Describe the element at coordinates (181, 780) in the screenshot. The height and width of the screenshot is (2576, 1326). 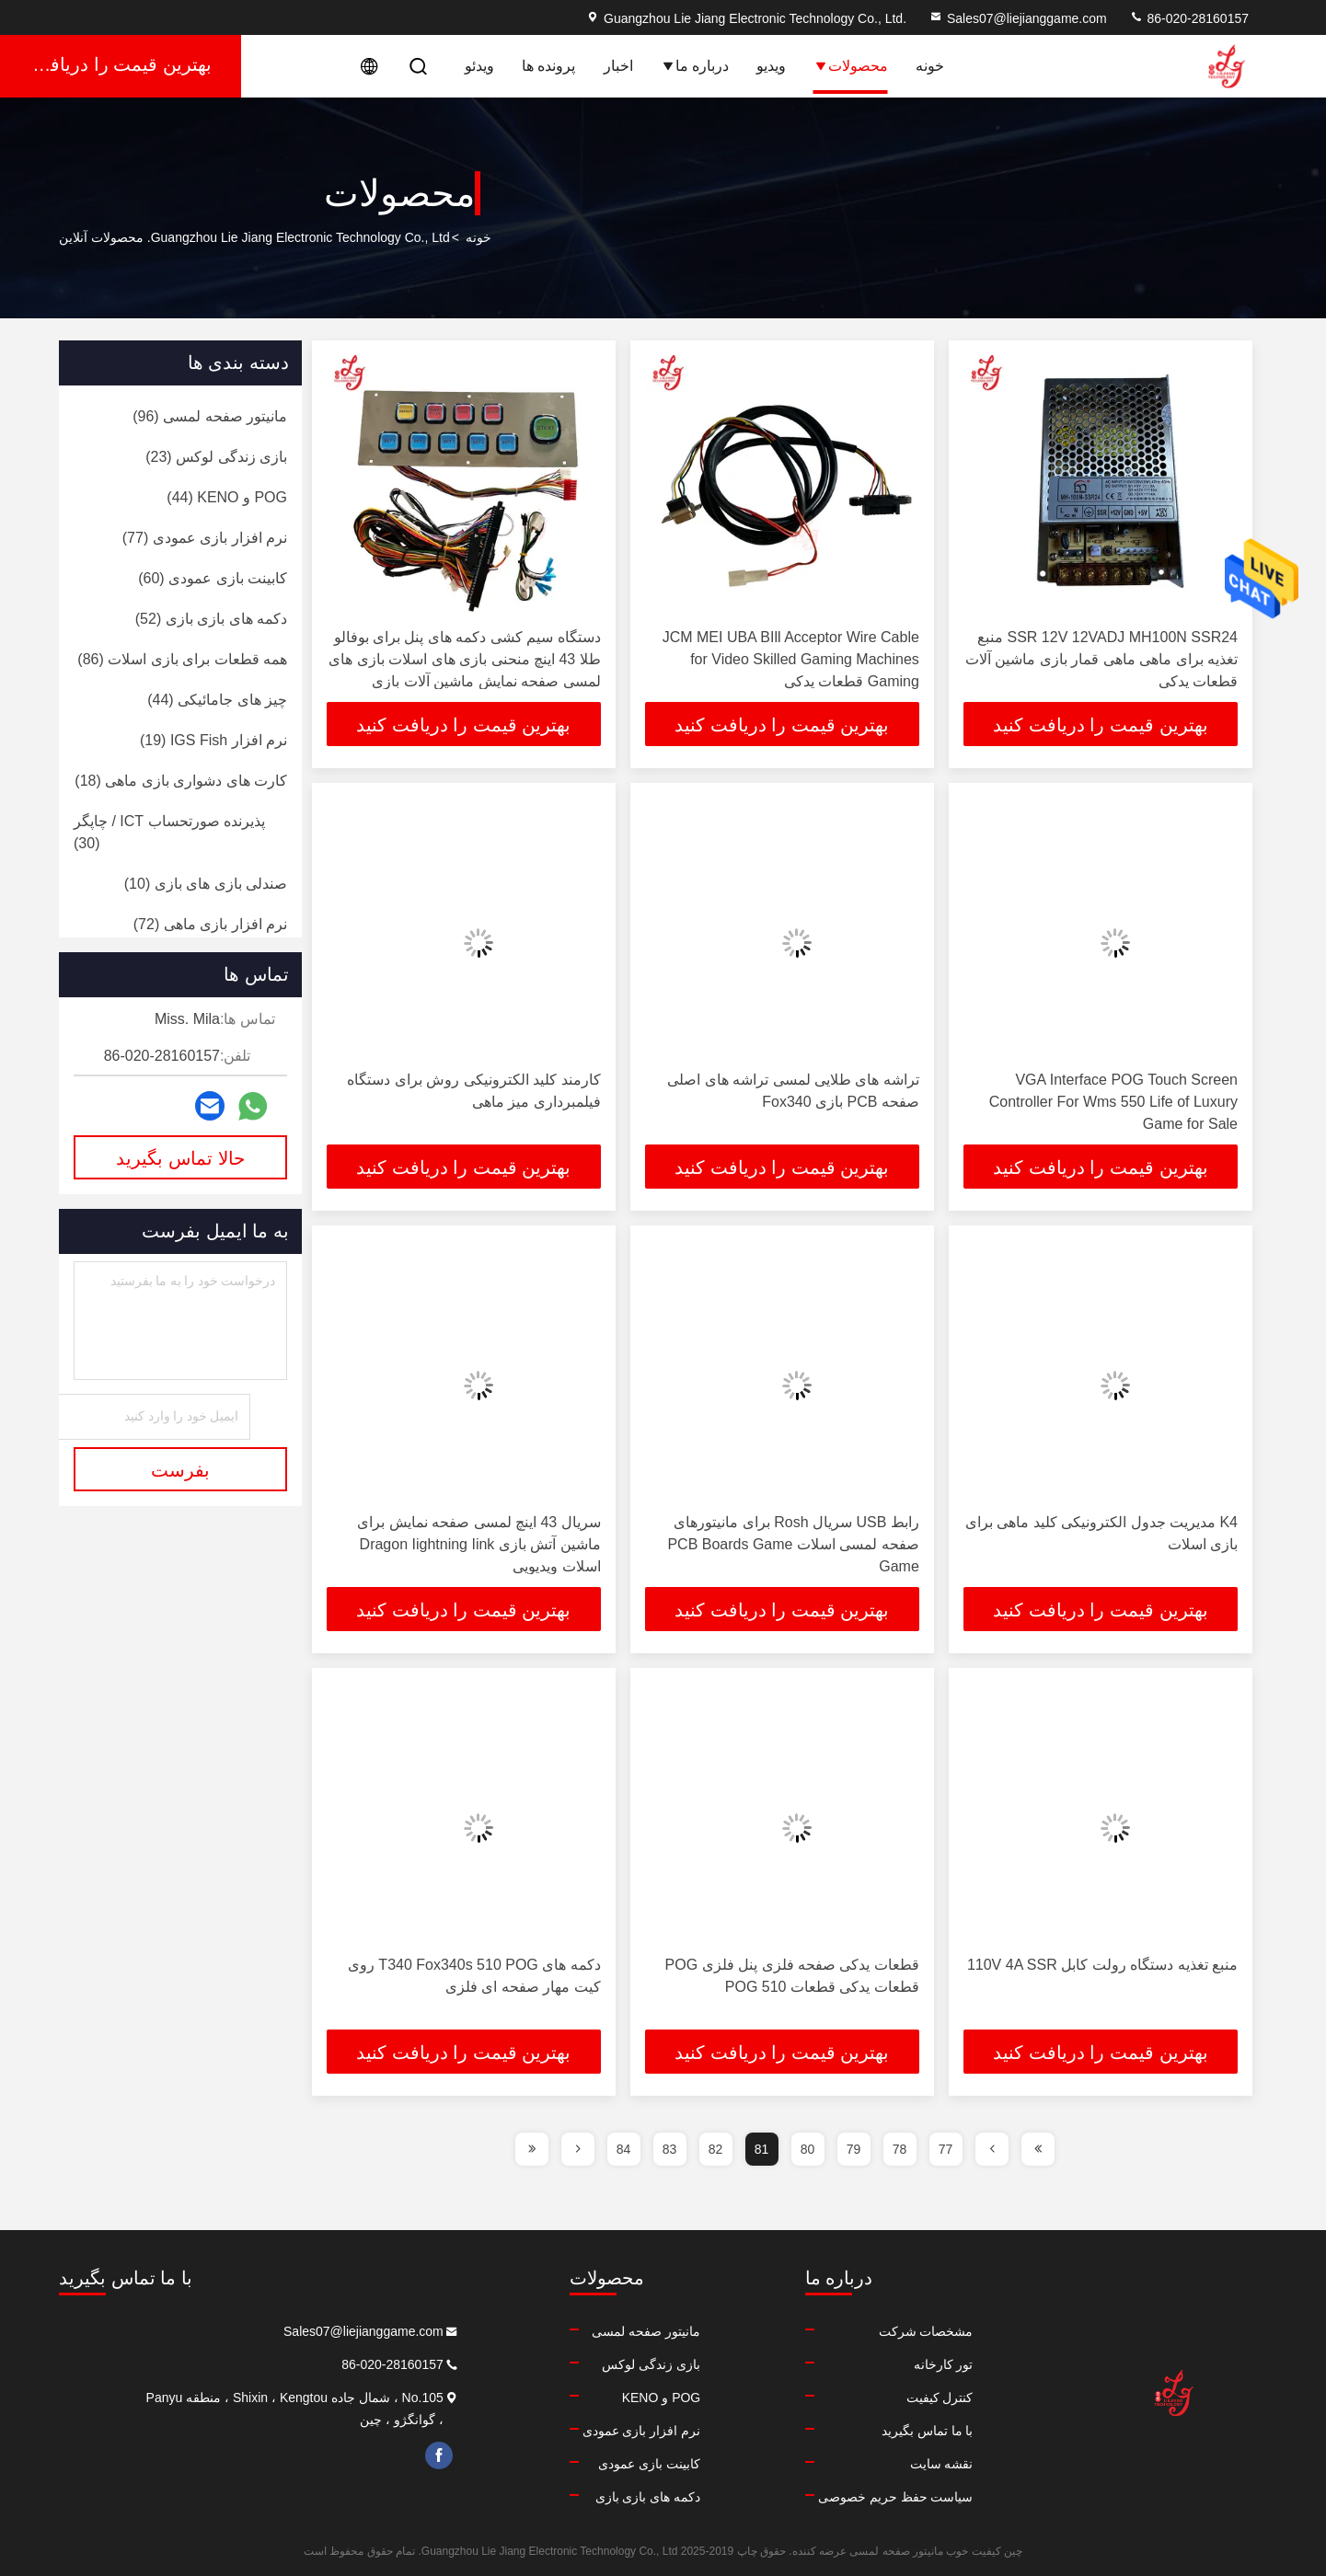
I see `(18)` at that location.